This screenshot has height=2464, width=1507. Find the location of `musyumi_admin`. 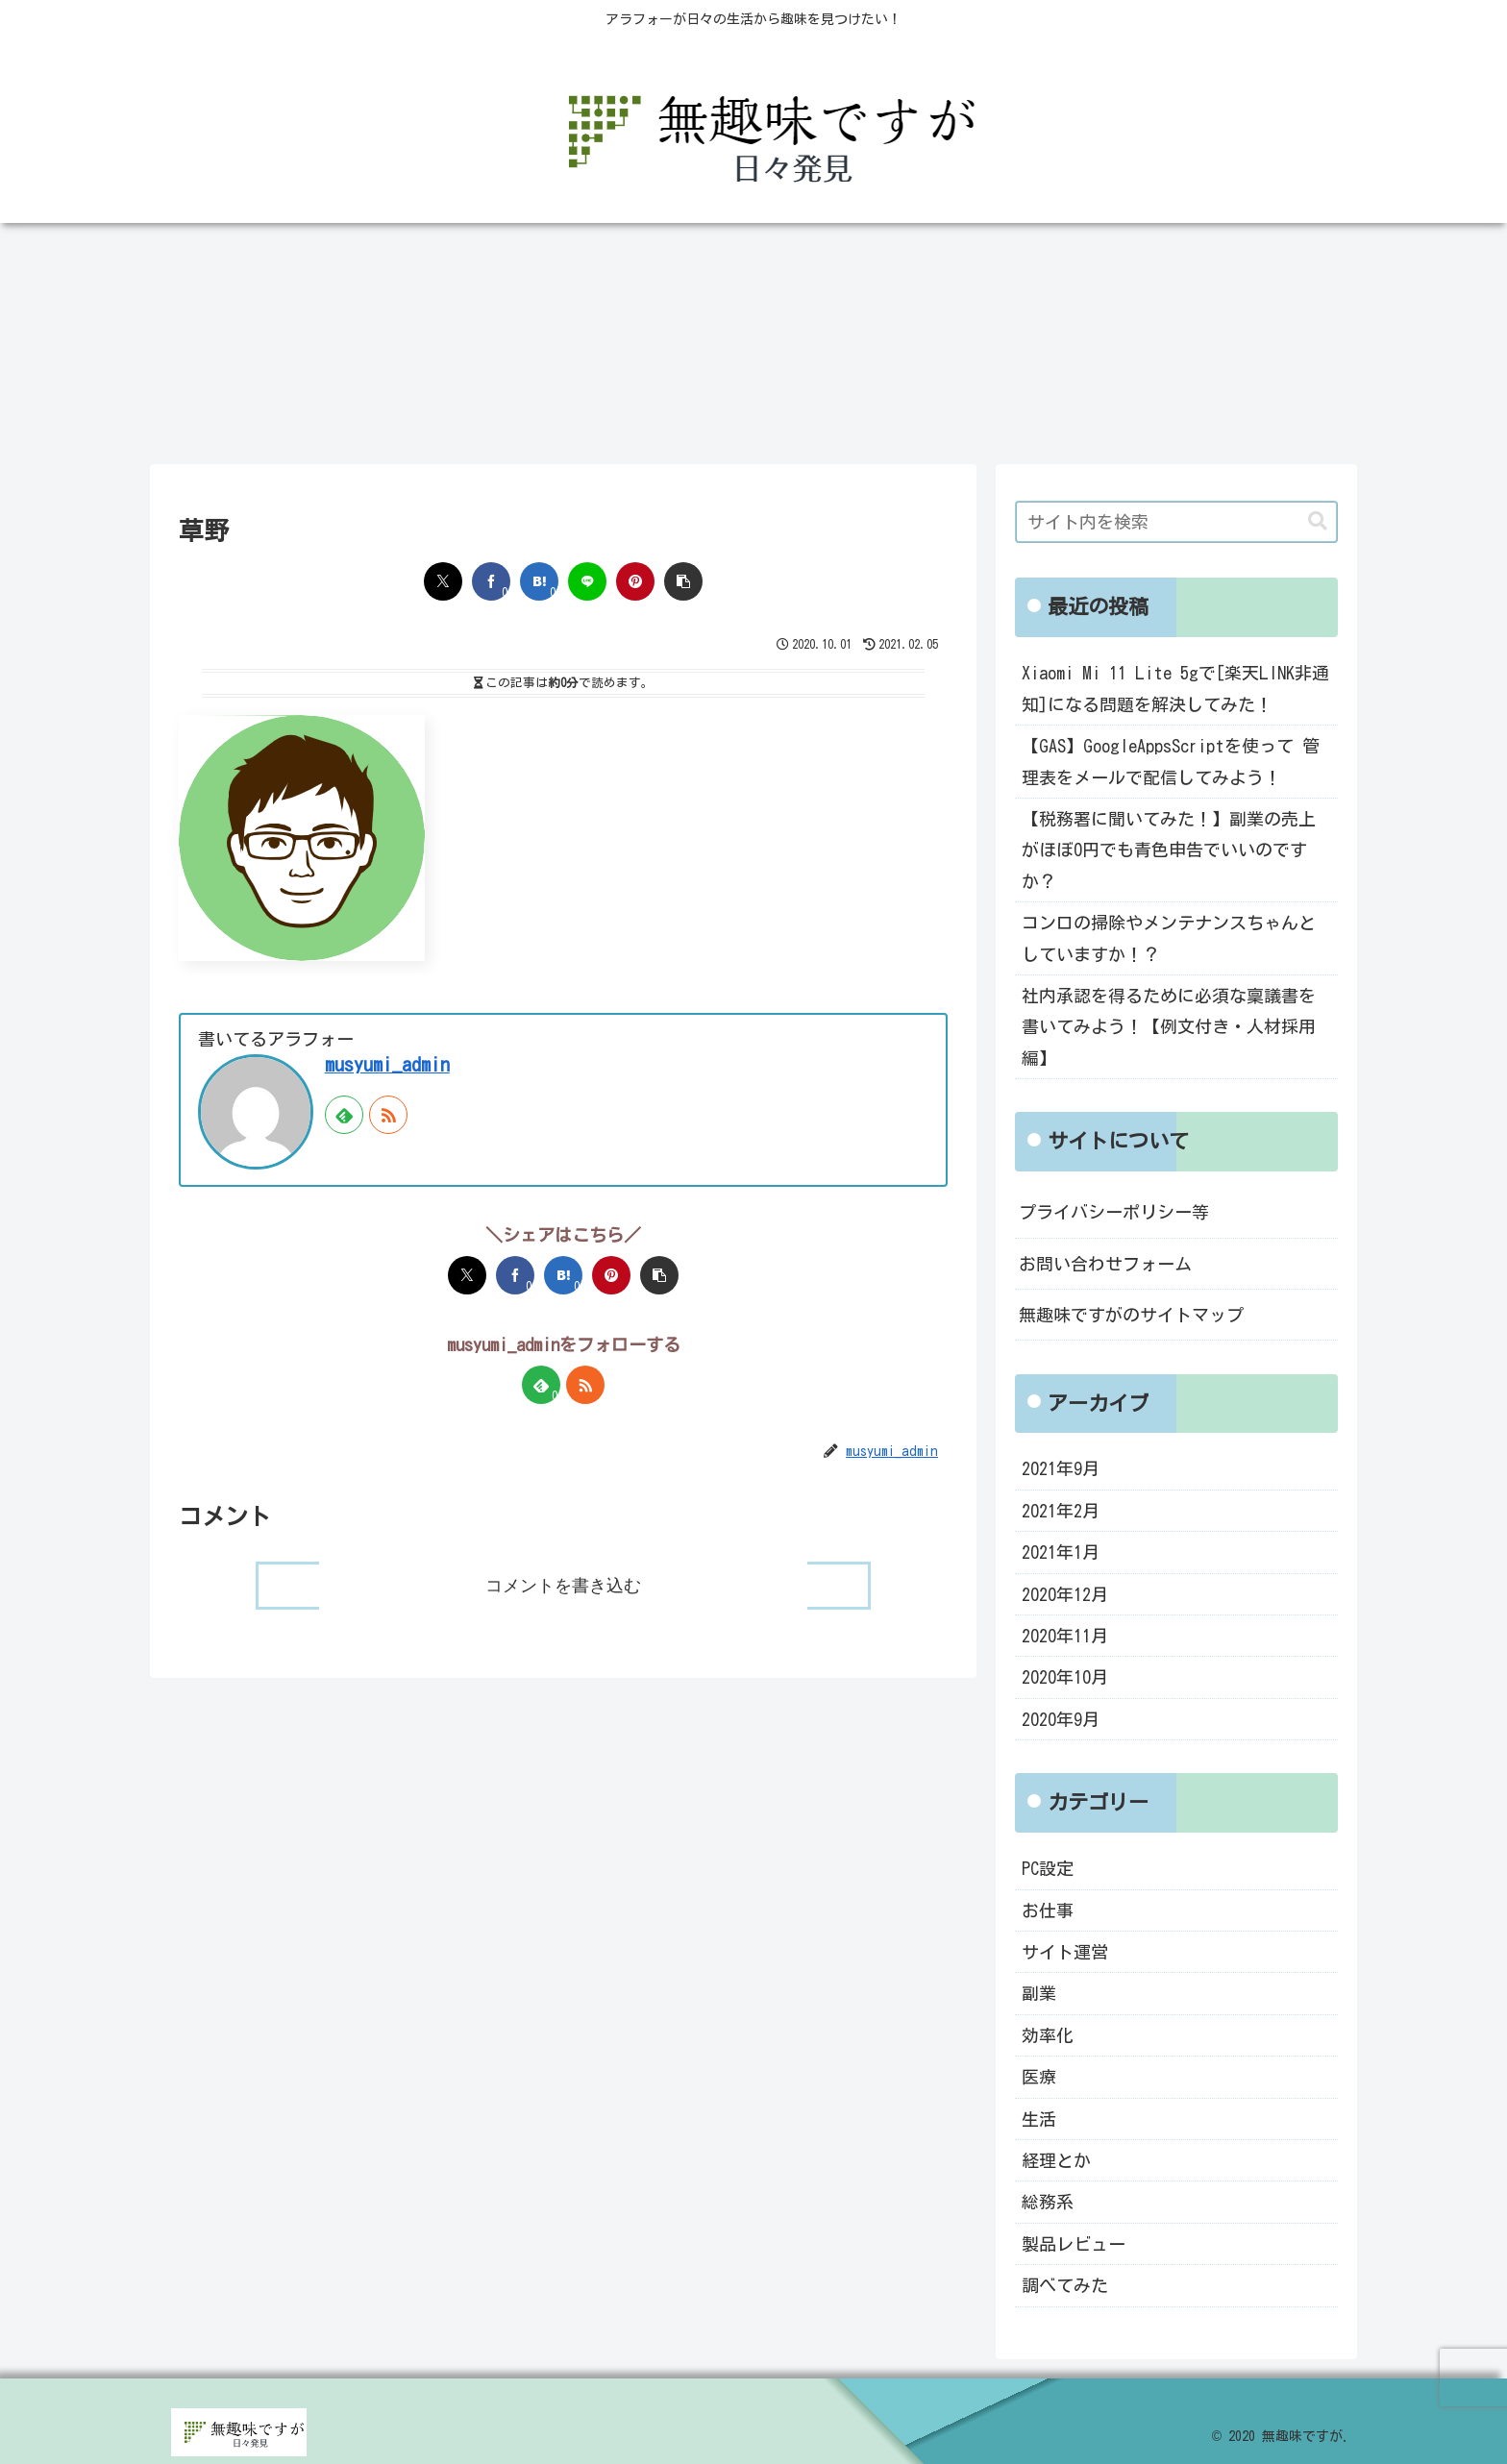

musyumi_admin is located at coordinates (387, 1064).